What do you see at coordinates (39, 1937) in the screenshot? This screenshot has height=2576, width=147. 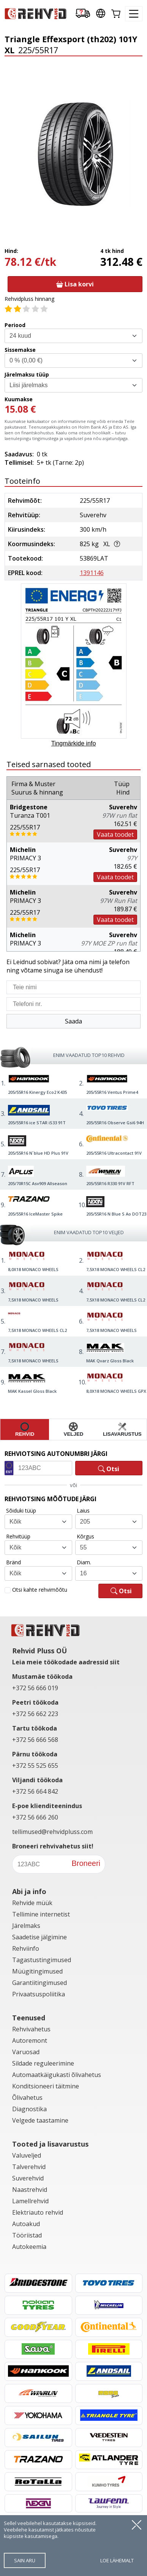 I see `Saadetise jälgimine` at bounding box center [39, 1937].